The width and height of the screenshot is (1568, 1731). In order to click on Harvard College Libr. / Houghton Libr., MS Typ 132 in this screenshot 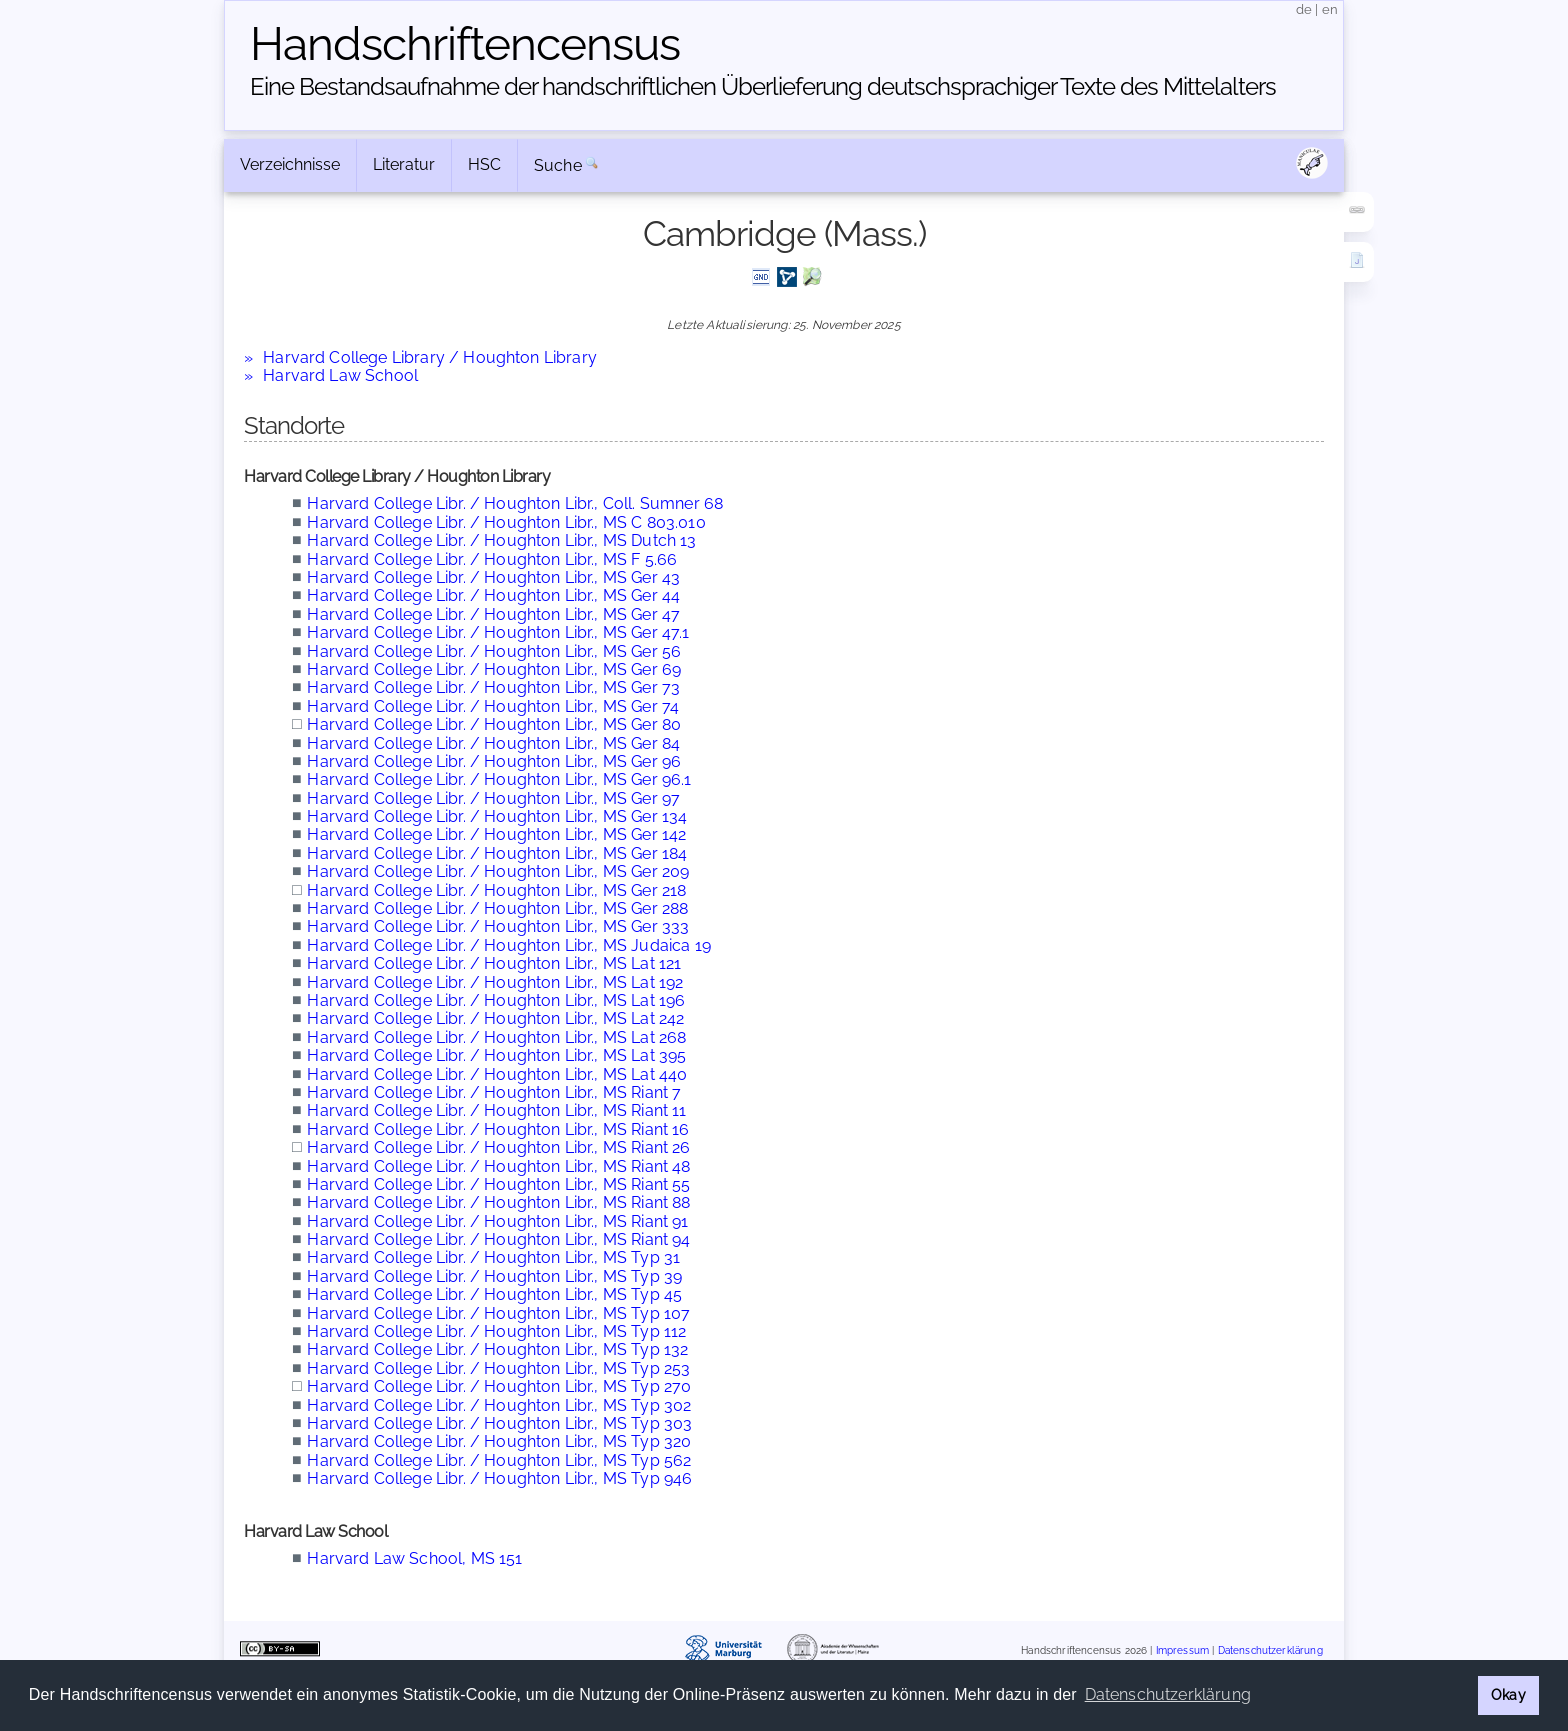, I will do `click(497, 1349)`.